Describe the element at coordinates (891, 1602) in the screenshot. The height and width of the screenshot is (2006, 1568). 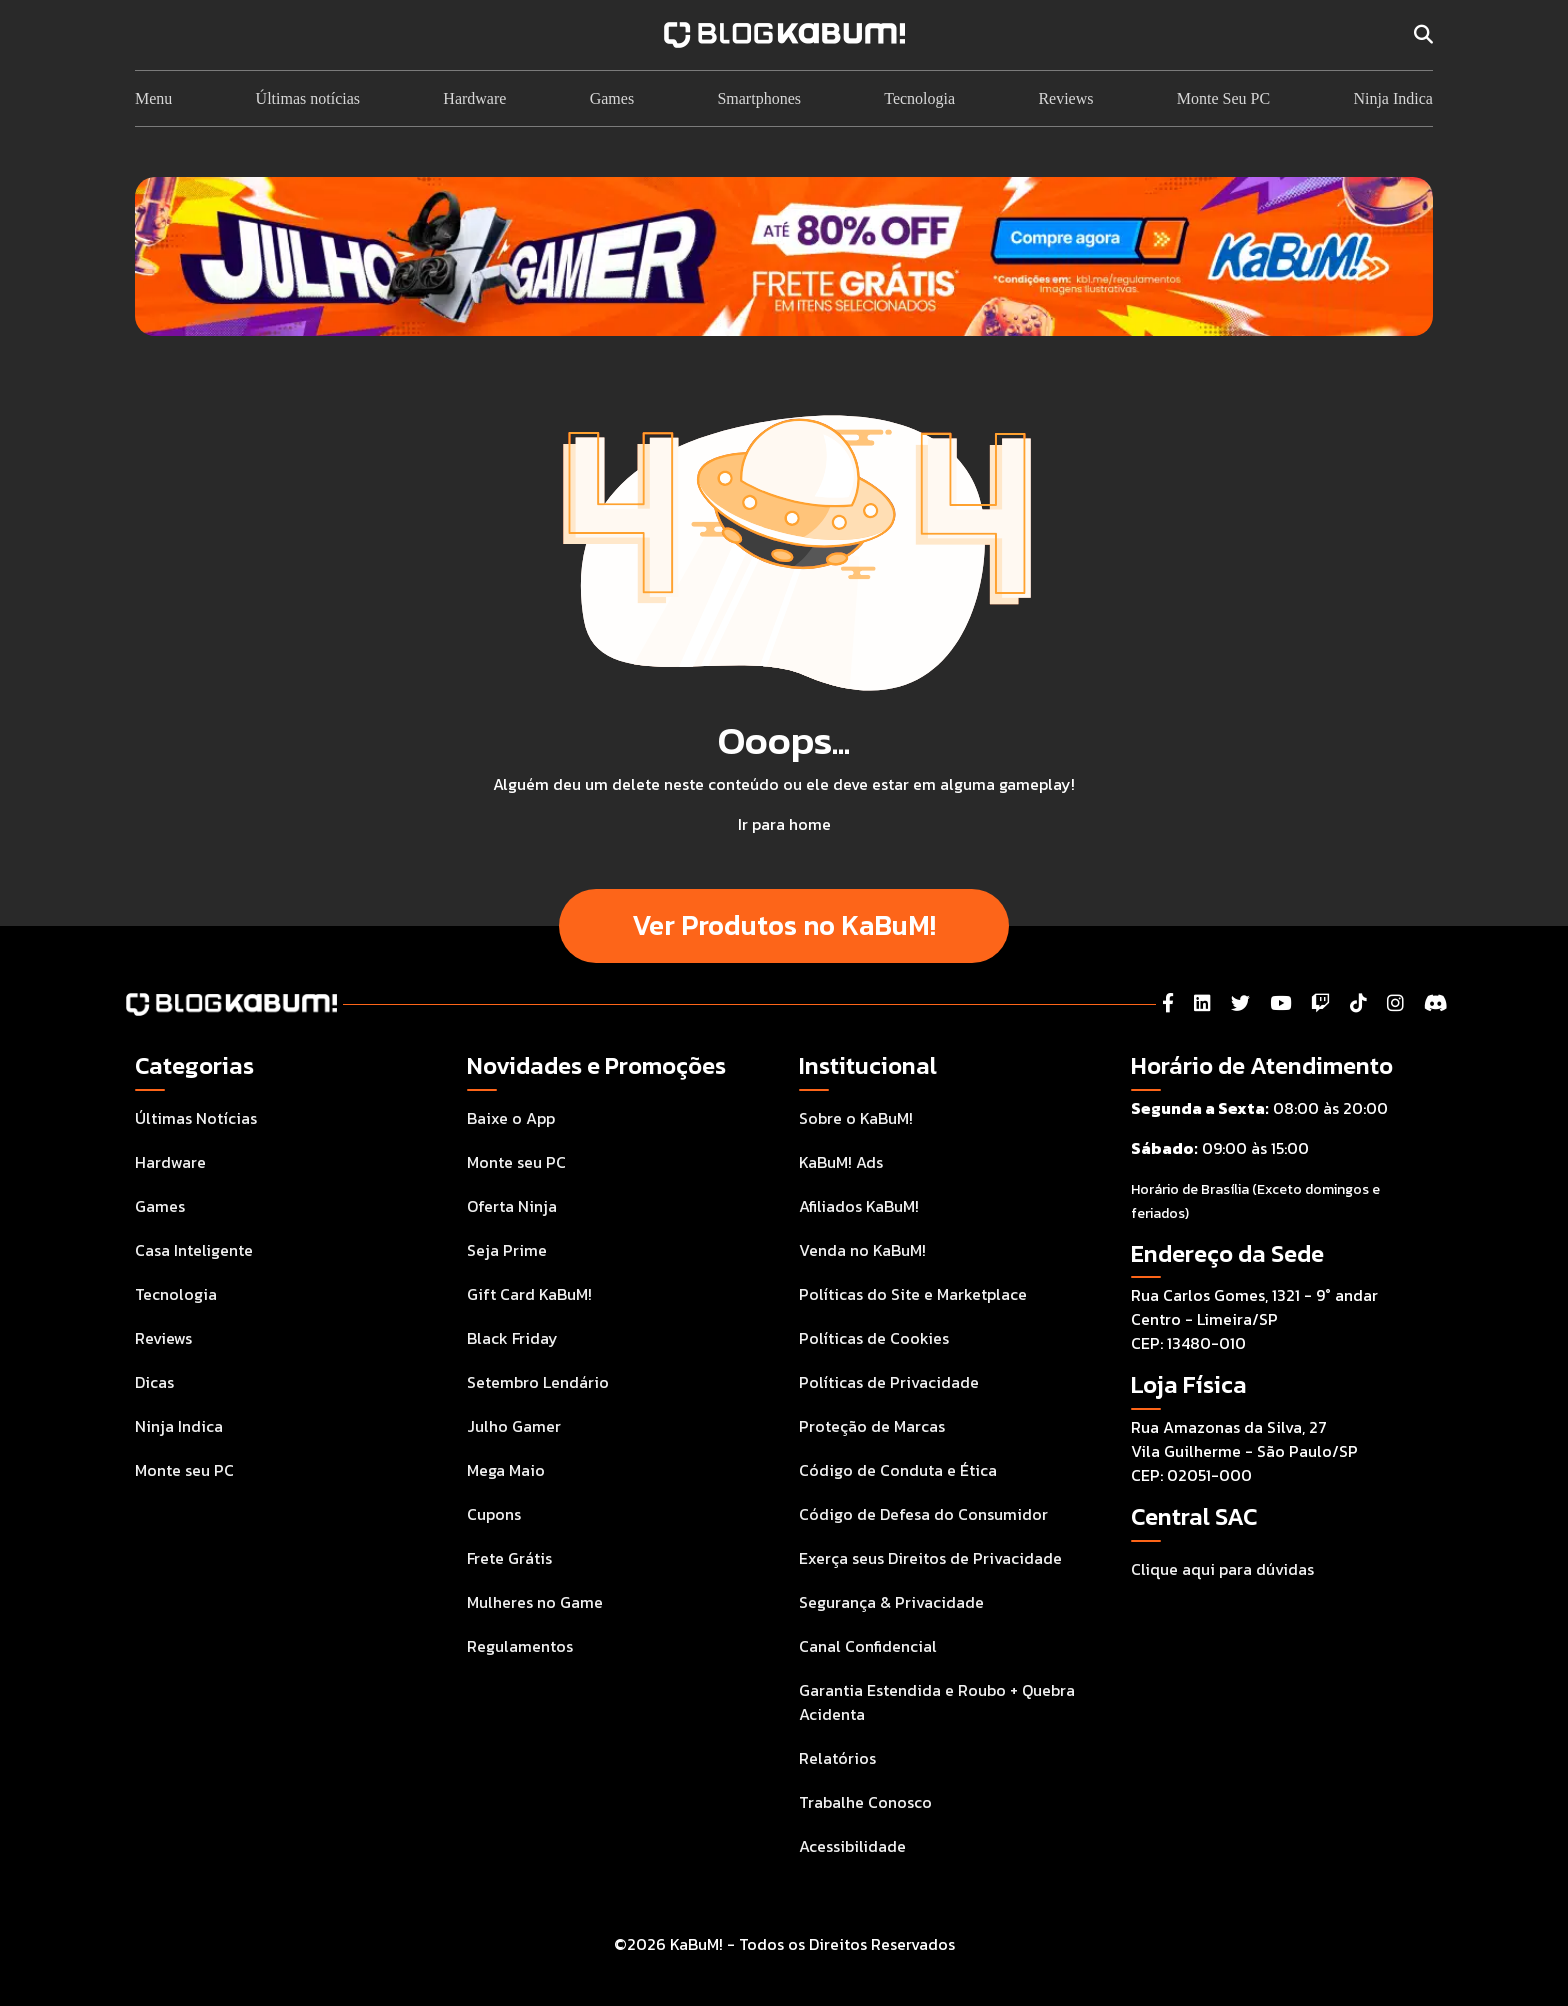
I see `Segurança & Privacidade` at that location.